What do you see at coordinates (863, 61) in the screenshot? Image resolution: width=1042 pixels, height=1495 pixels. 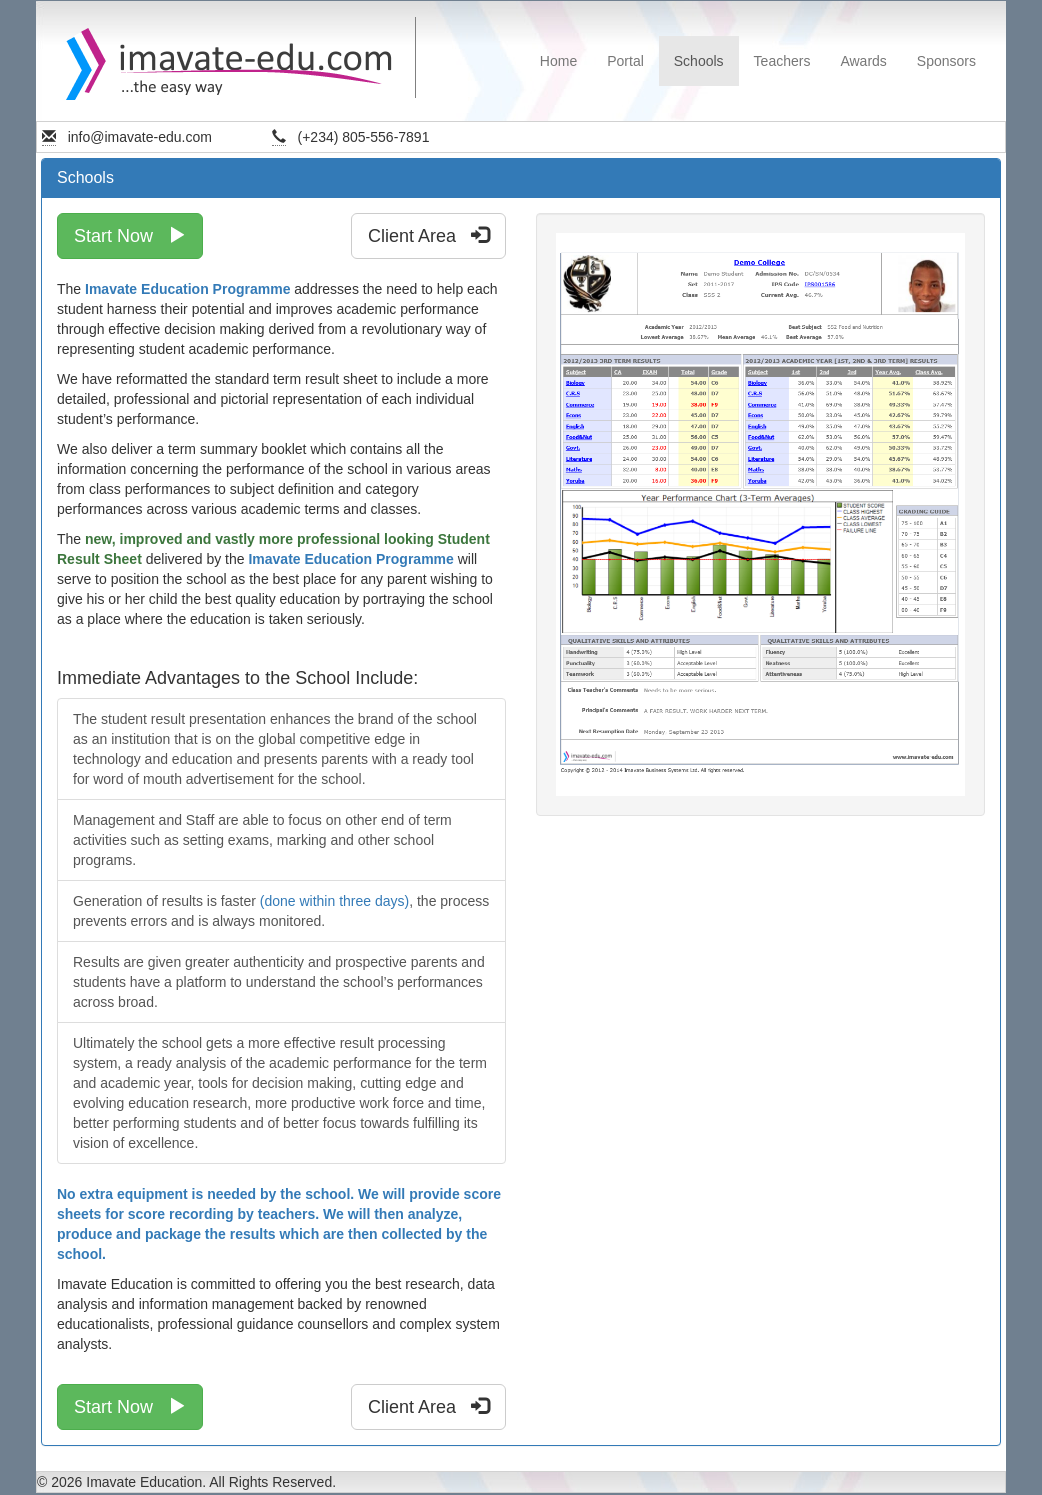 I see `Awards` at bounding box center [863, 61].